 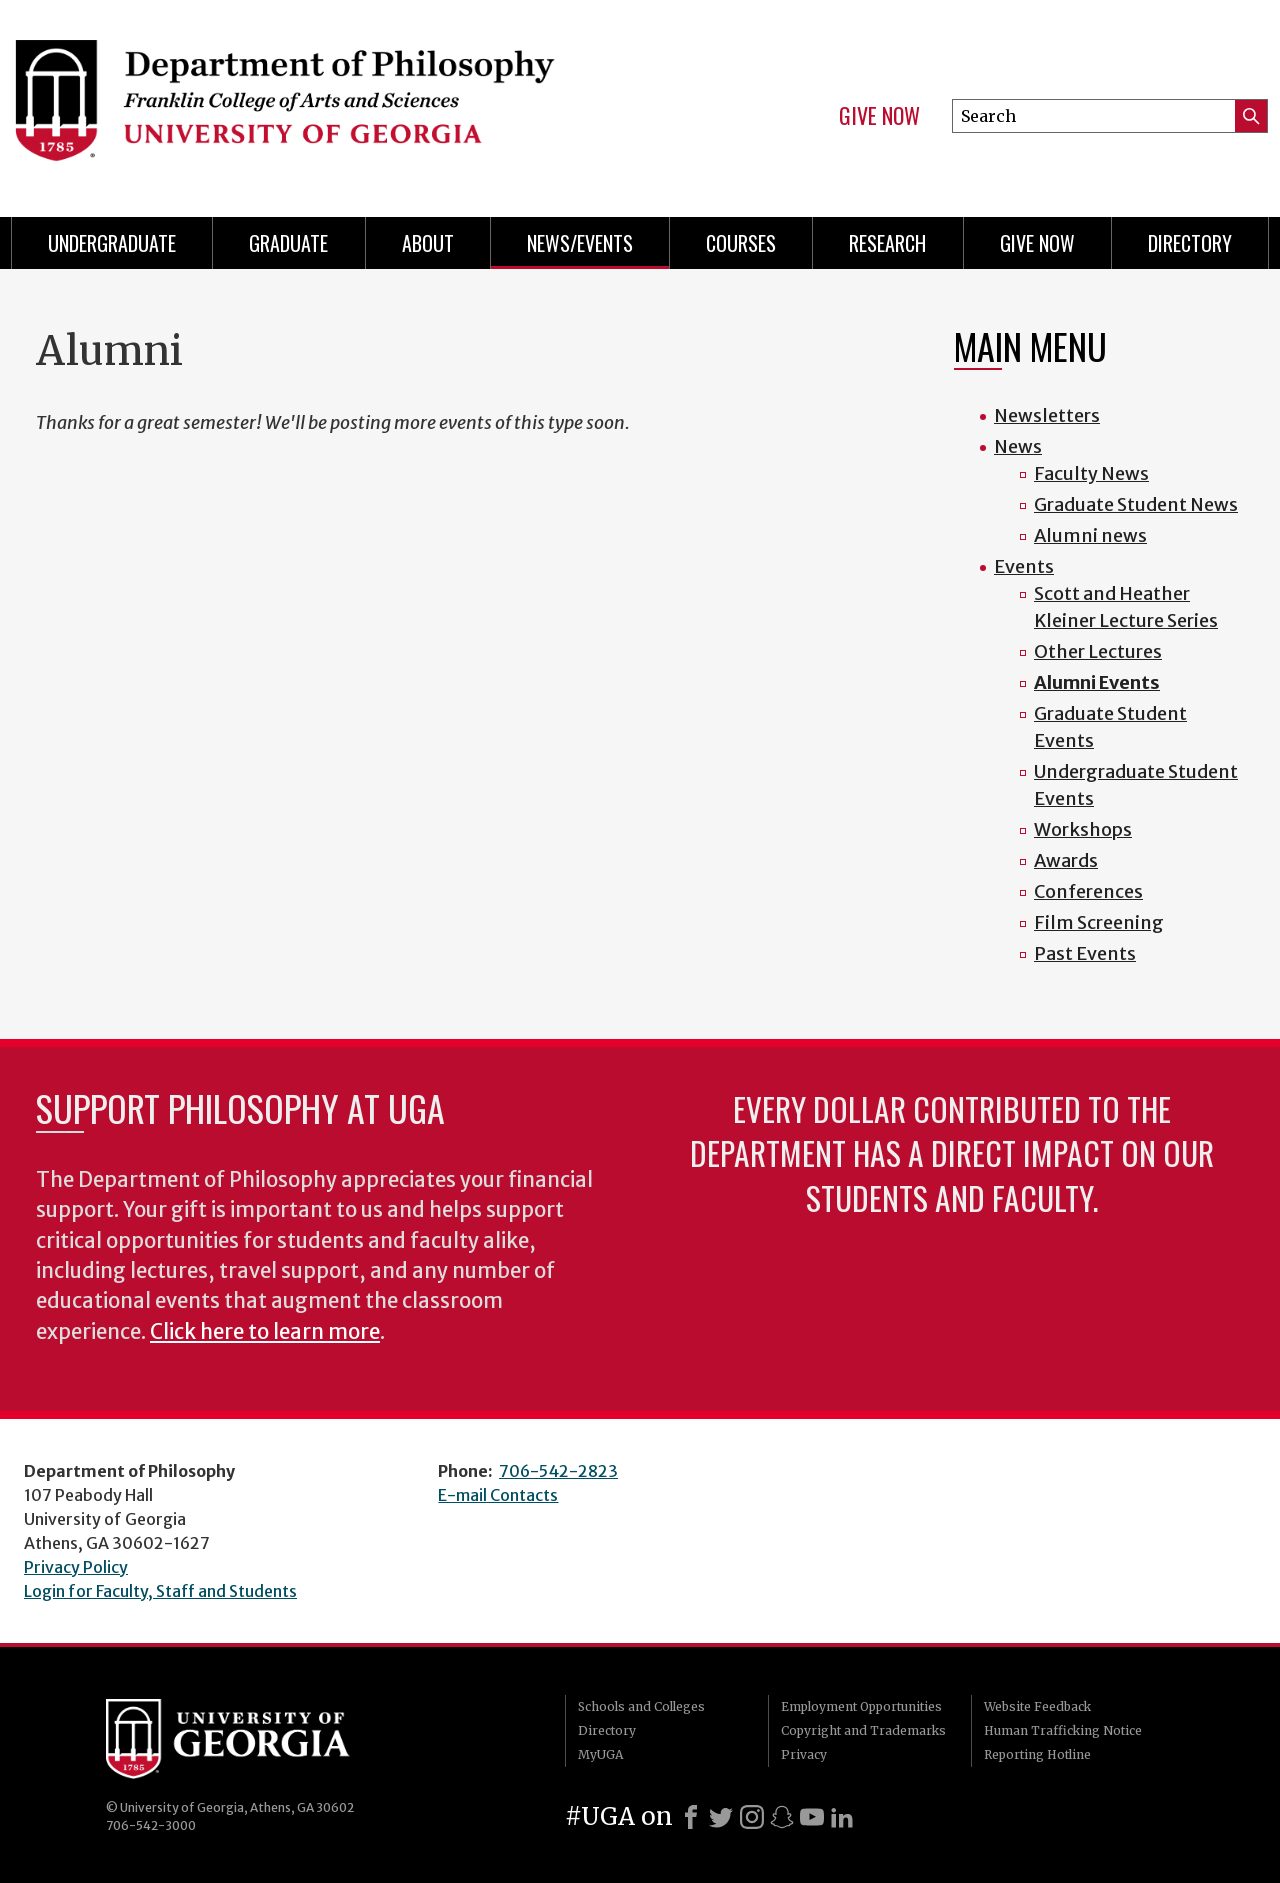 What do you see at coordinates (558, 1471) in the screenshot?
I see `706-542-2823` at bounding box center [558, 1471].